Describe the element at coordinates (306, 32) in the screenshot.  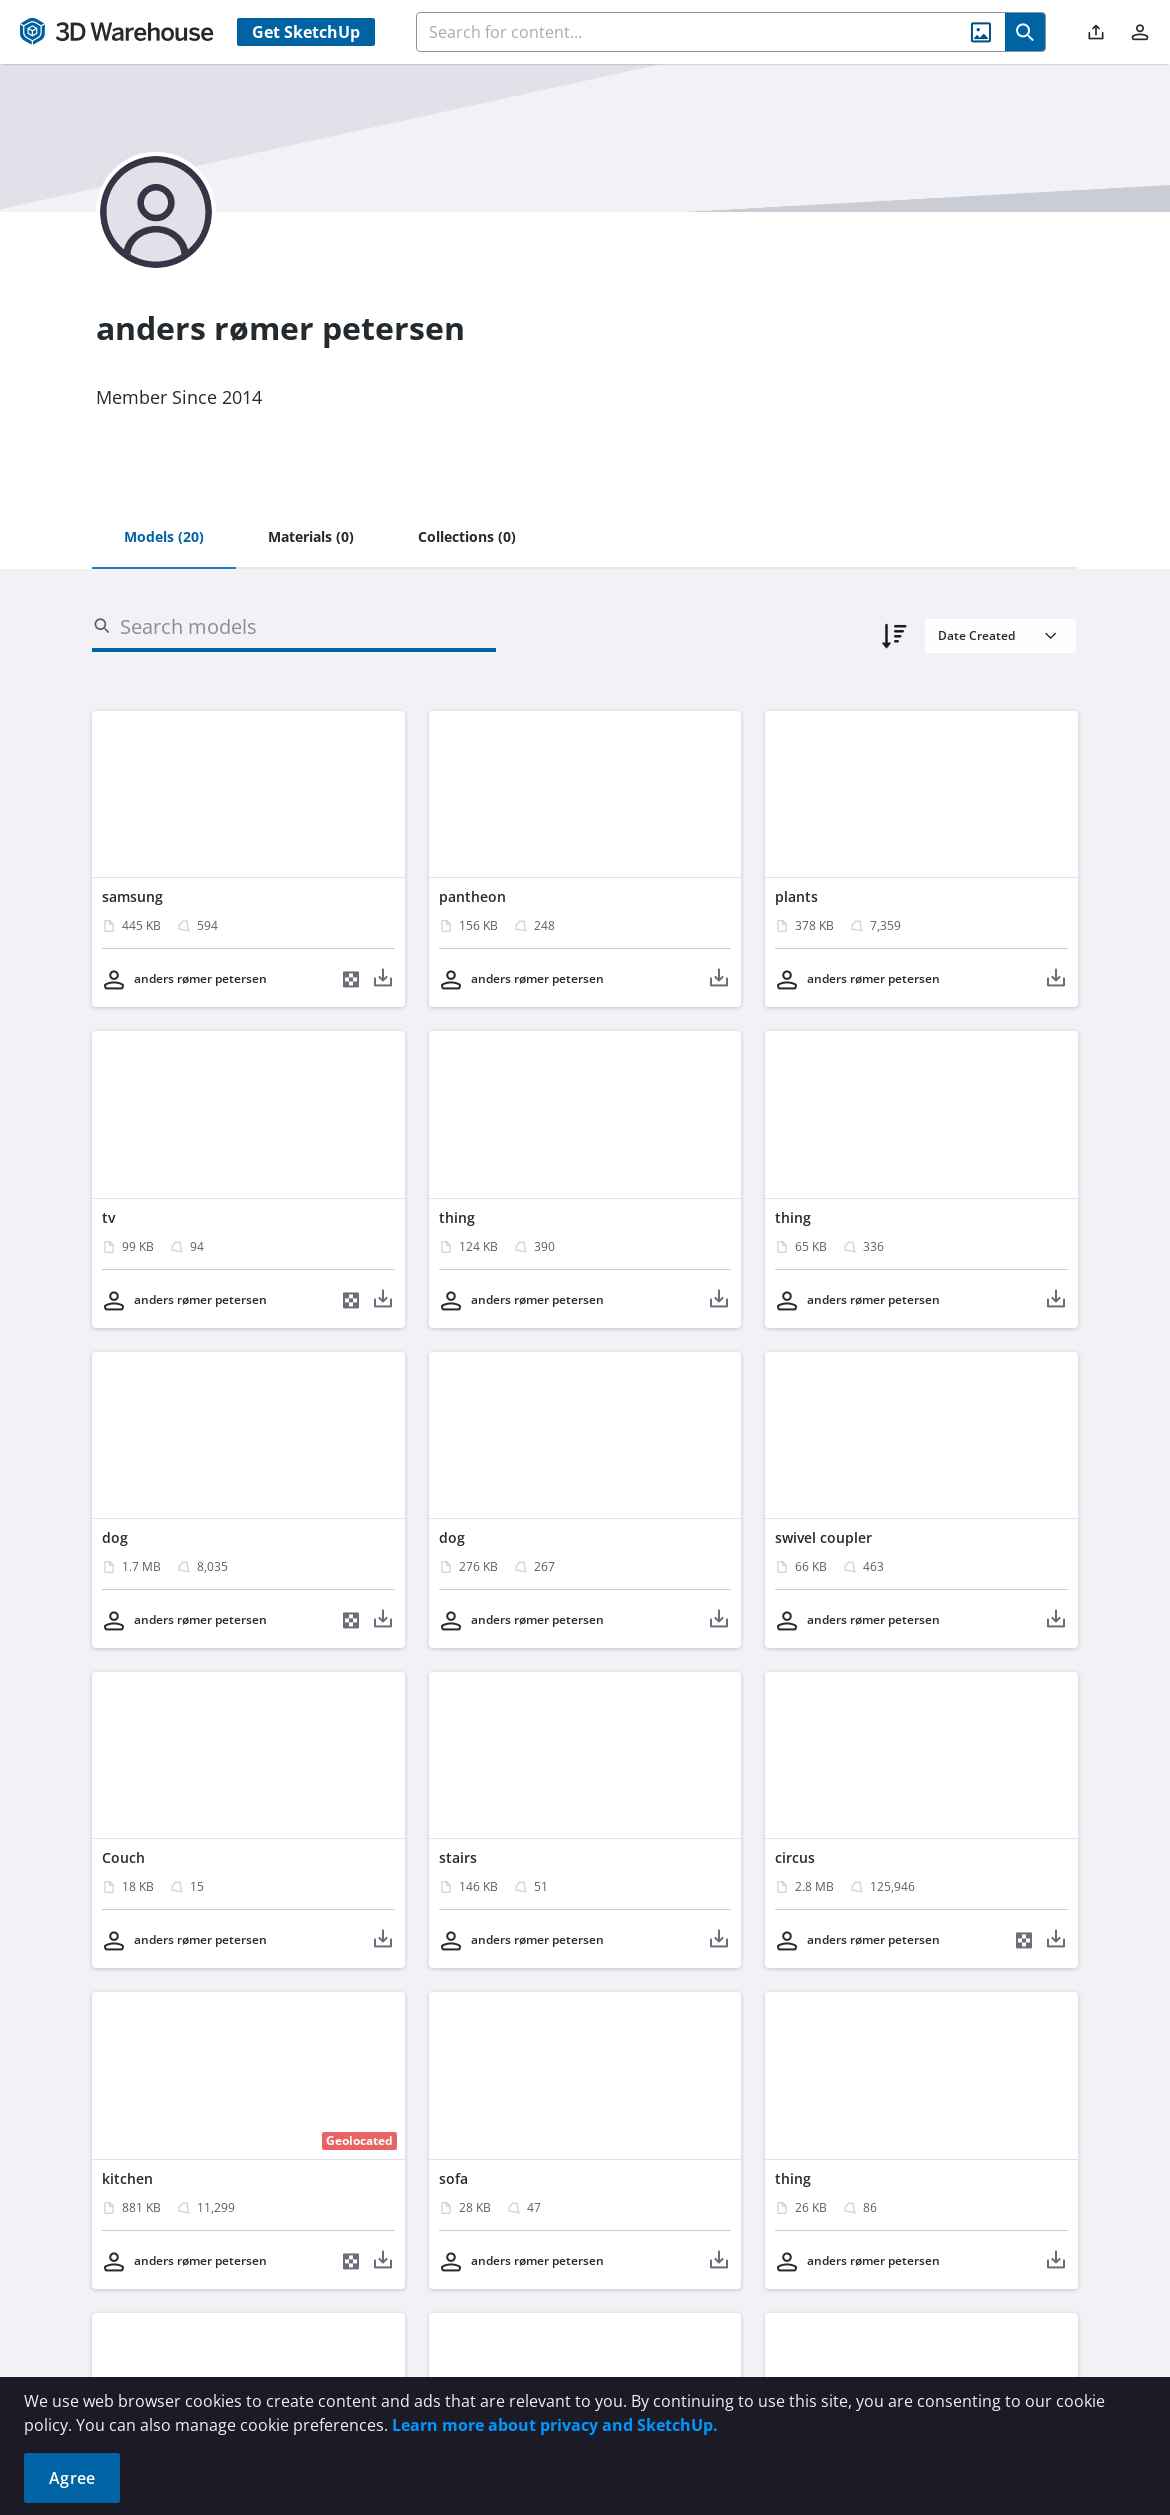
I see `Get SketchUp` at that location.